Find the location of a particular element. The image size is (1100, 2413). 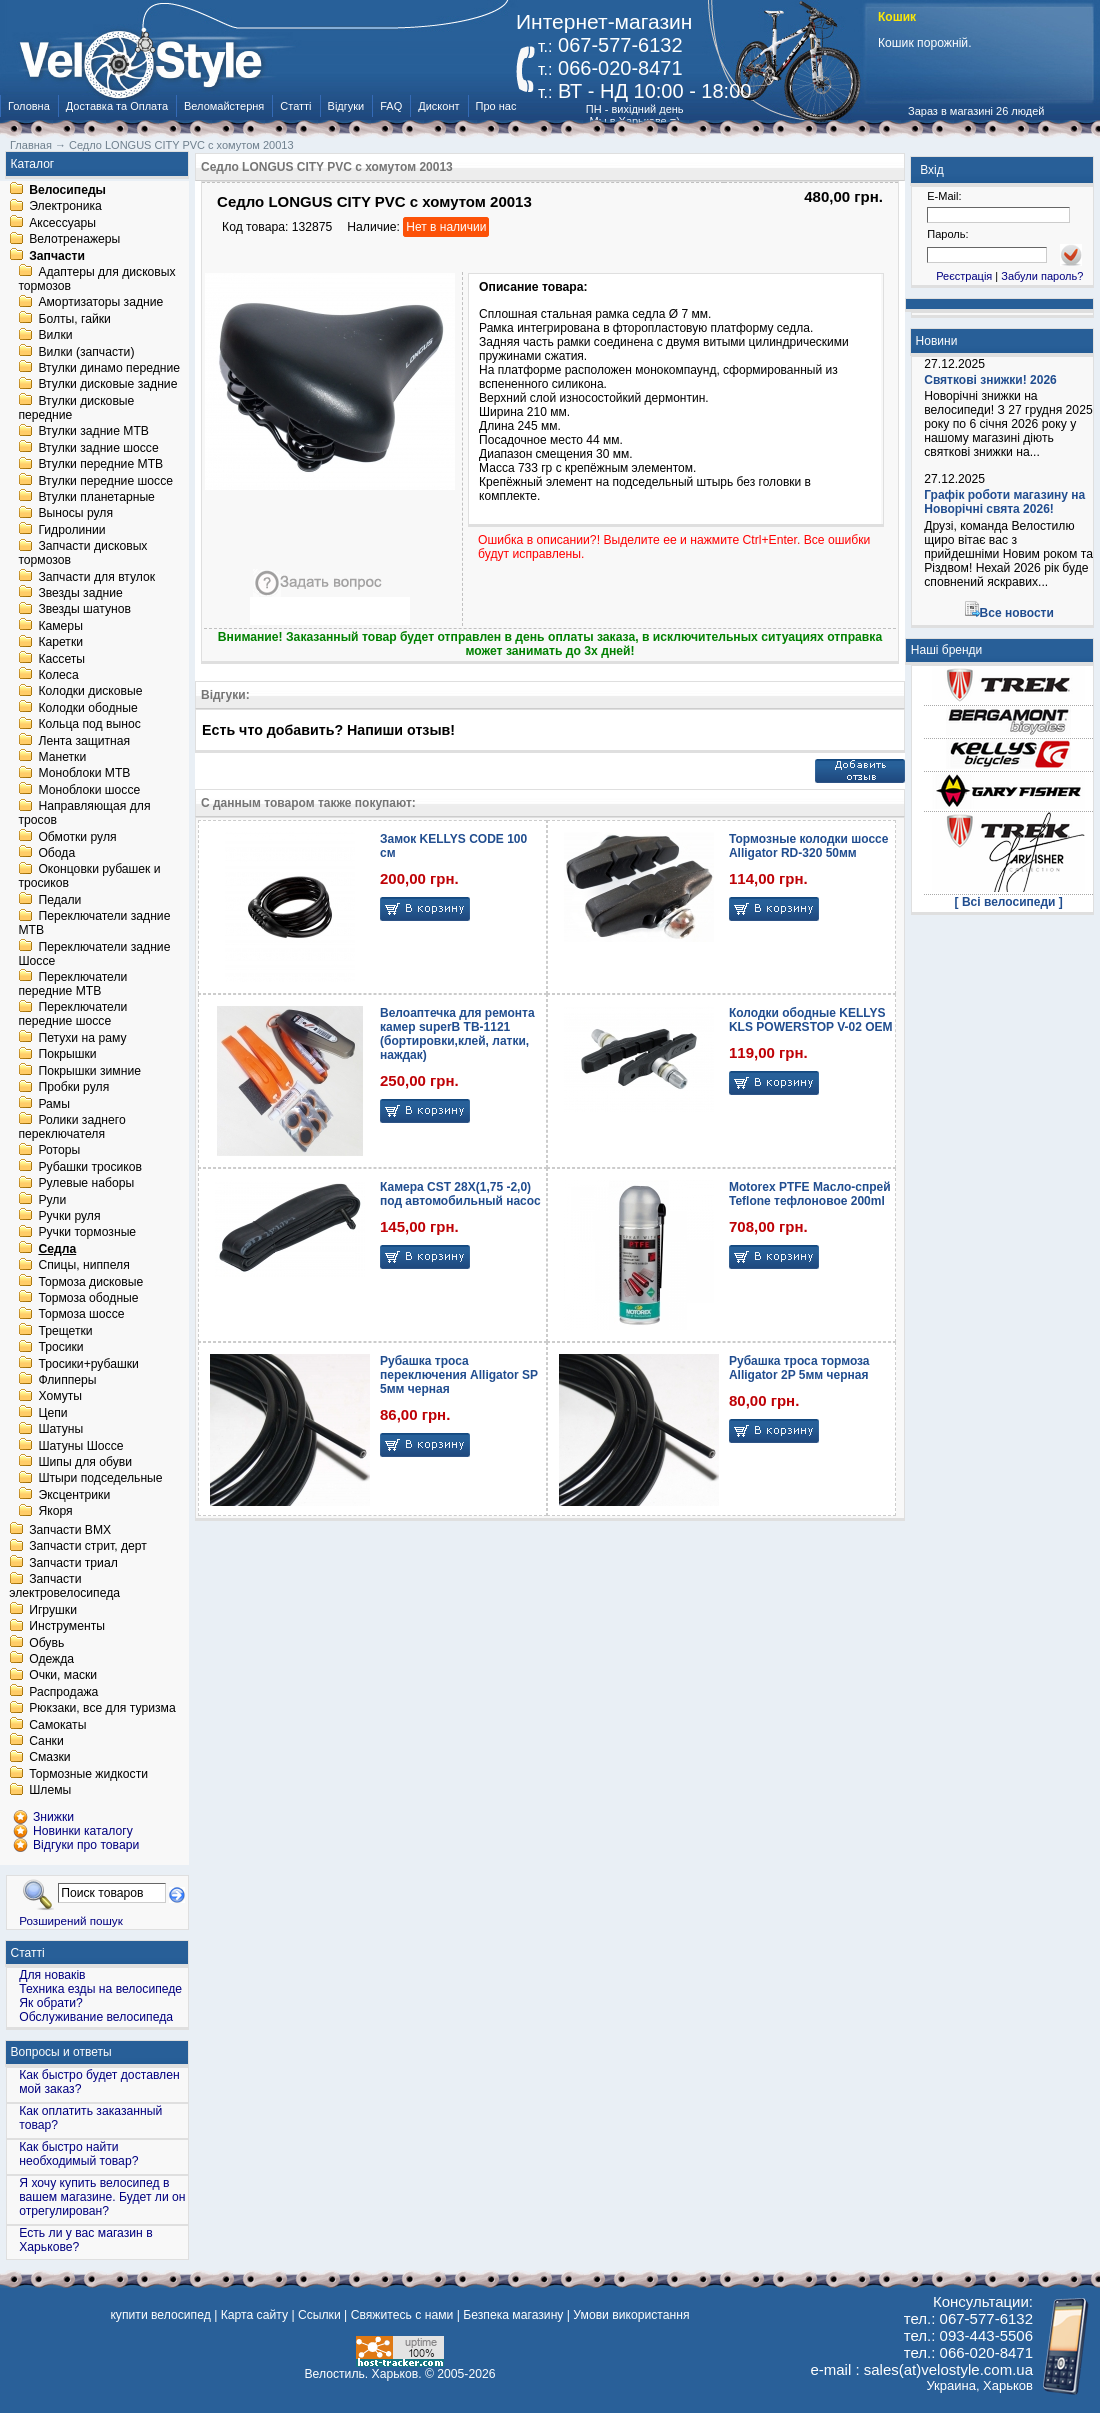

Вилки (запчасти) is located at coordinates (86, 352).